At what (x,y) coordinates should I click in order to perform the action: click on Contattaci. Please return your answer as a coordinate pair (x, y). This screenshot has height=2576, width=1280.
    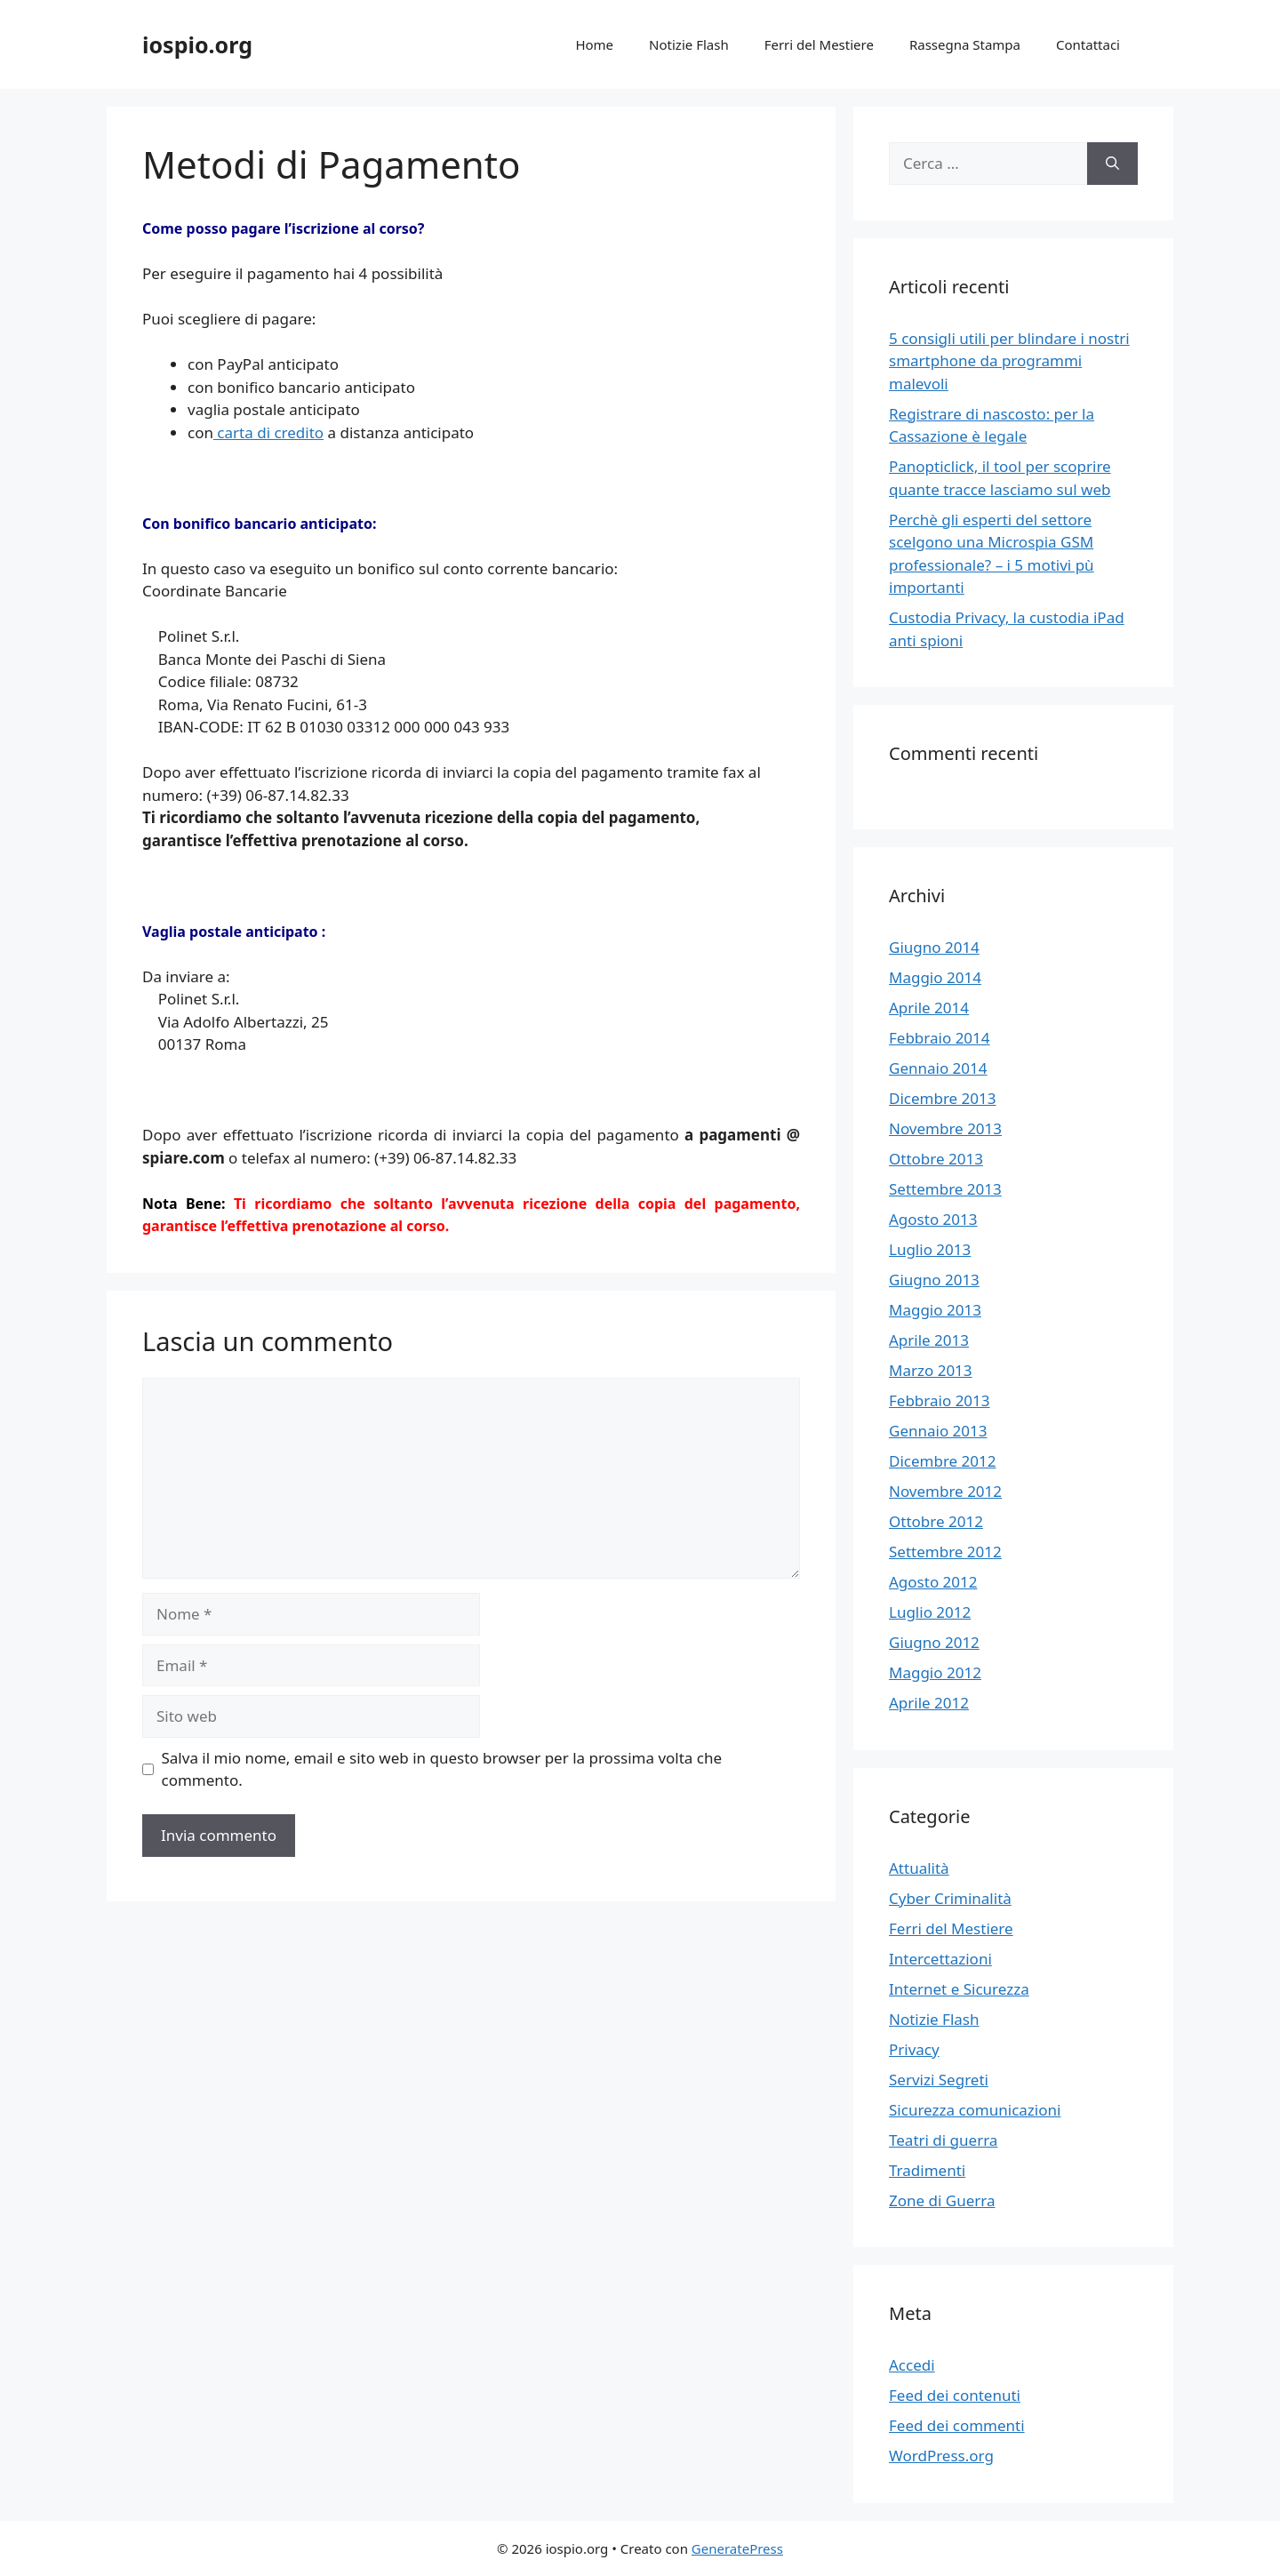
    Looking at the image, I should click on (1088, 44).